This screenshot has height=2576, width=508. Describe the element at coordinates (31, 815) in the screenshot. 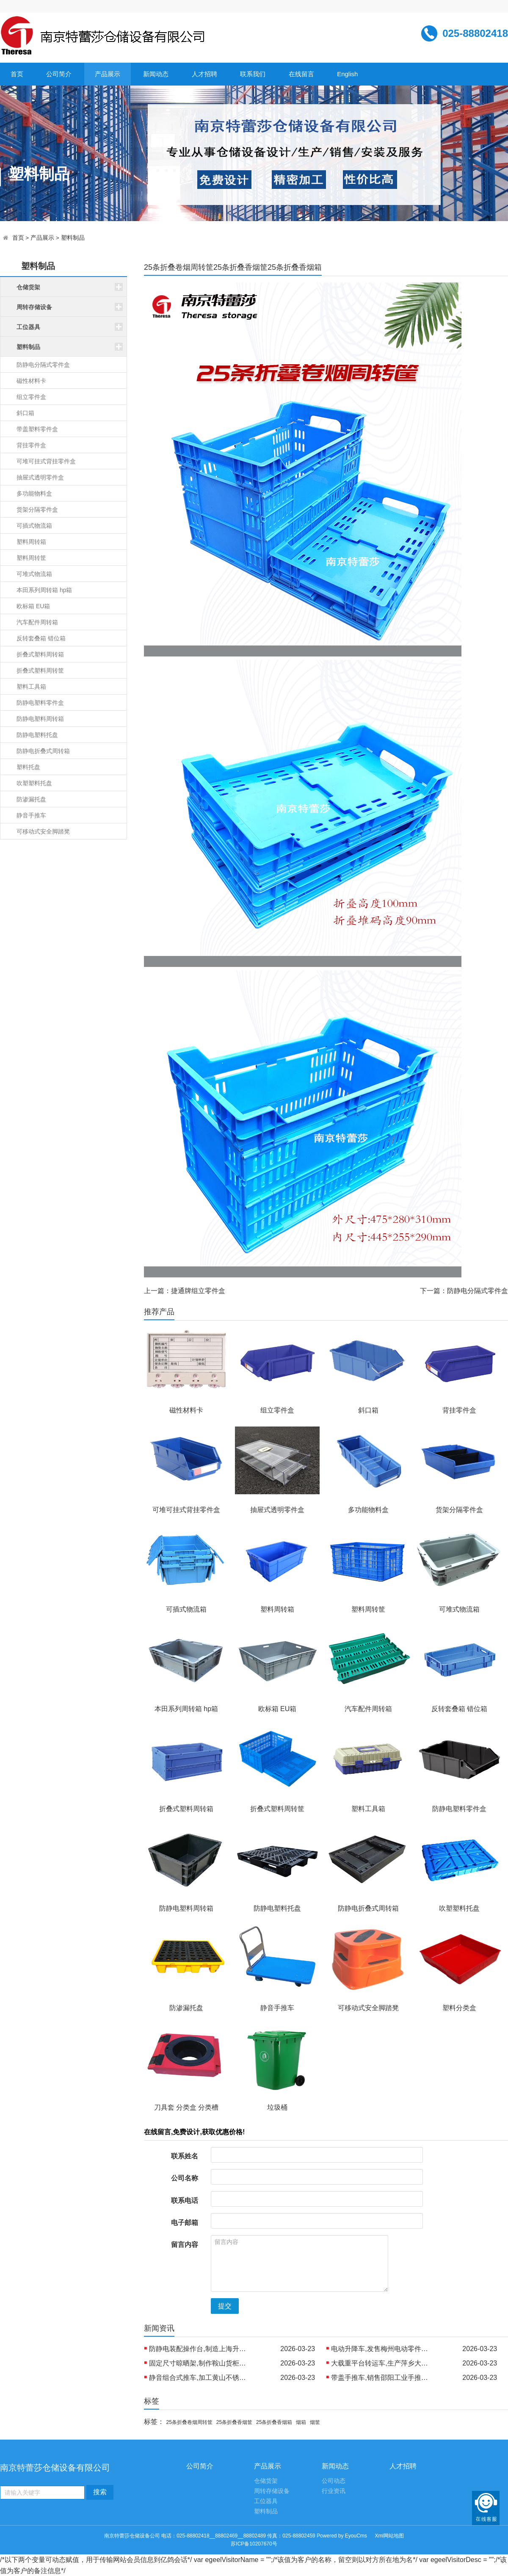

I see `静音手推车` at that location.